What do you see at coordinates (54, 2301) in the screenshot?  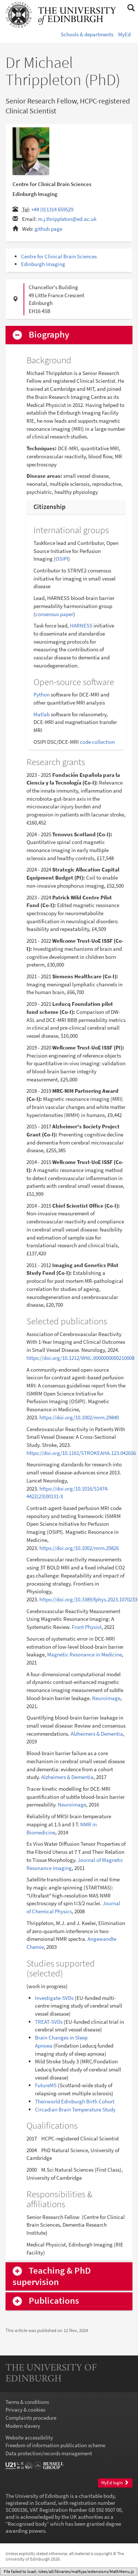 I see `Publications` at bounding box center [54, 2301].